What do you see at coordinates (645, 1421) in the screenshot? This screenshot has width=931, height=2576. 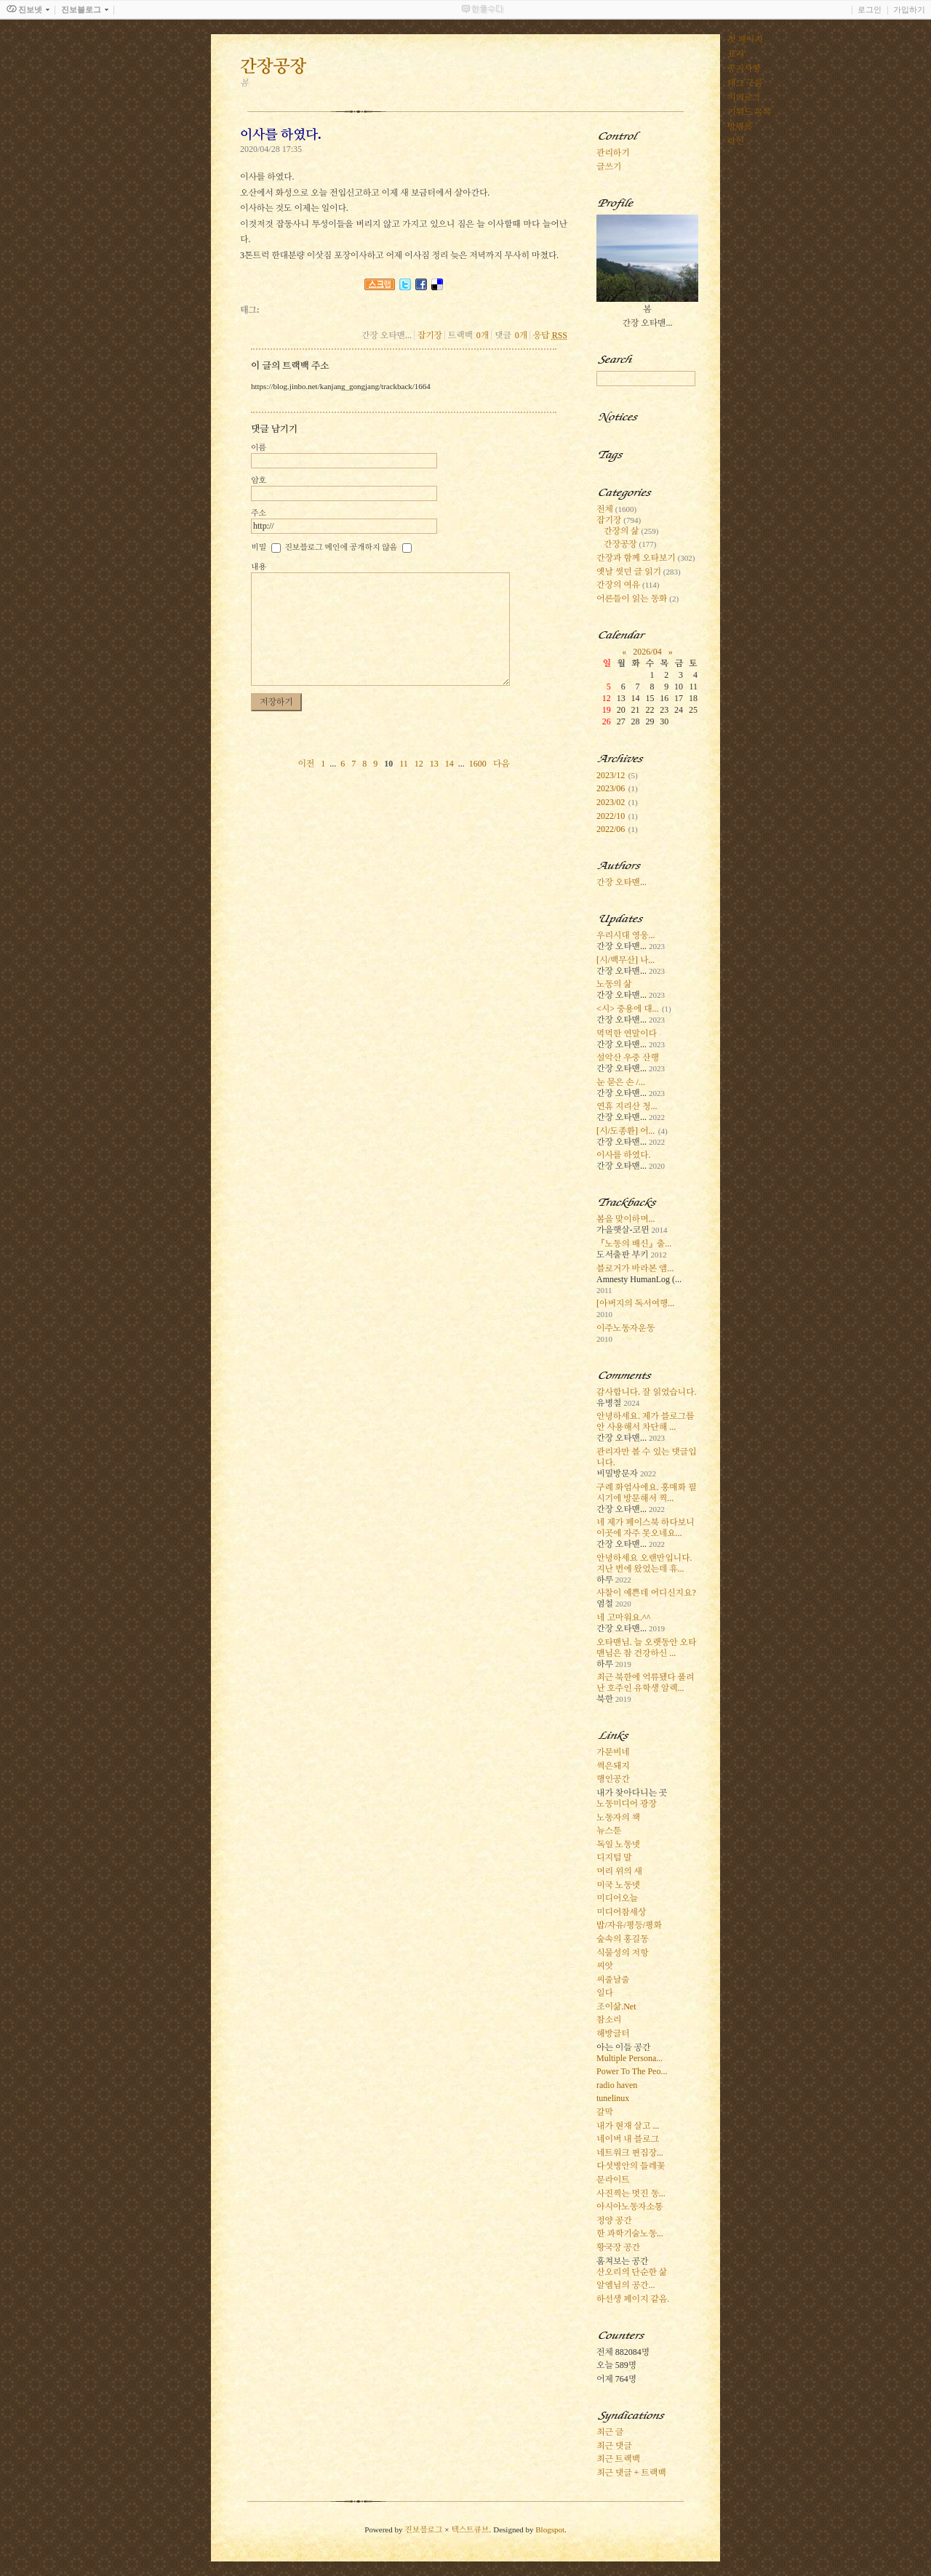 I see `안녕하세요. 제가 블로그를 안 사용해서 차단해 ...` at bounding box center [645, 1421].